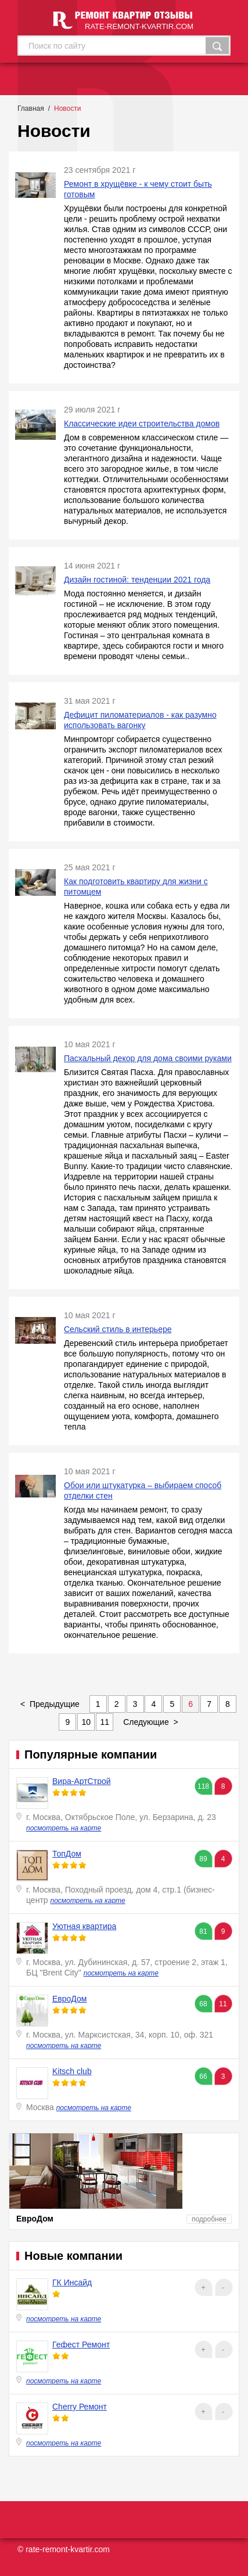 The image size is (248, 2576). Describe the element at coordinates (142, 423) in the screenshot. I see `Классические идеи строительства домов` at that location.